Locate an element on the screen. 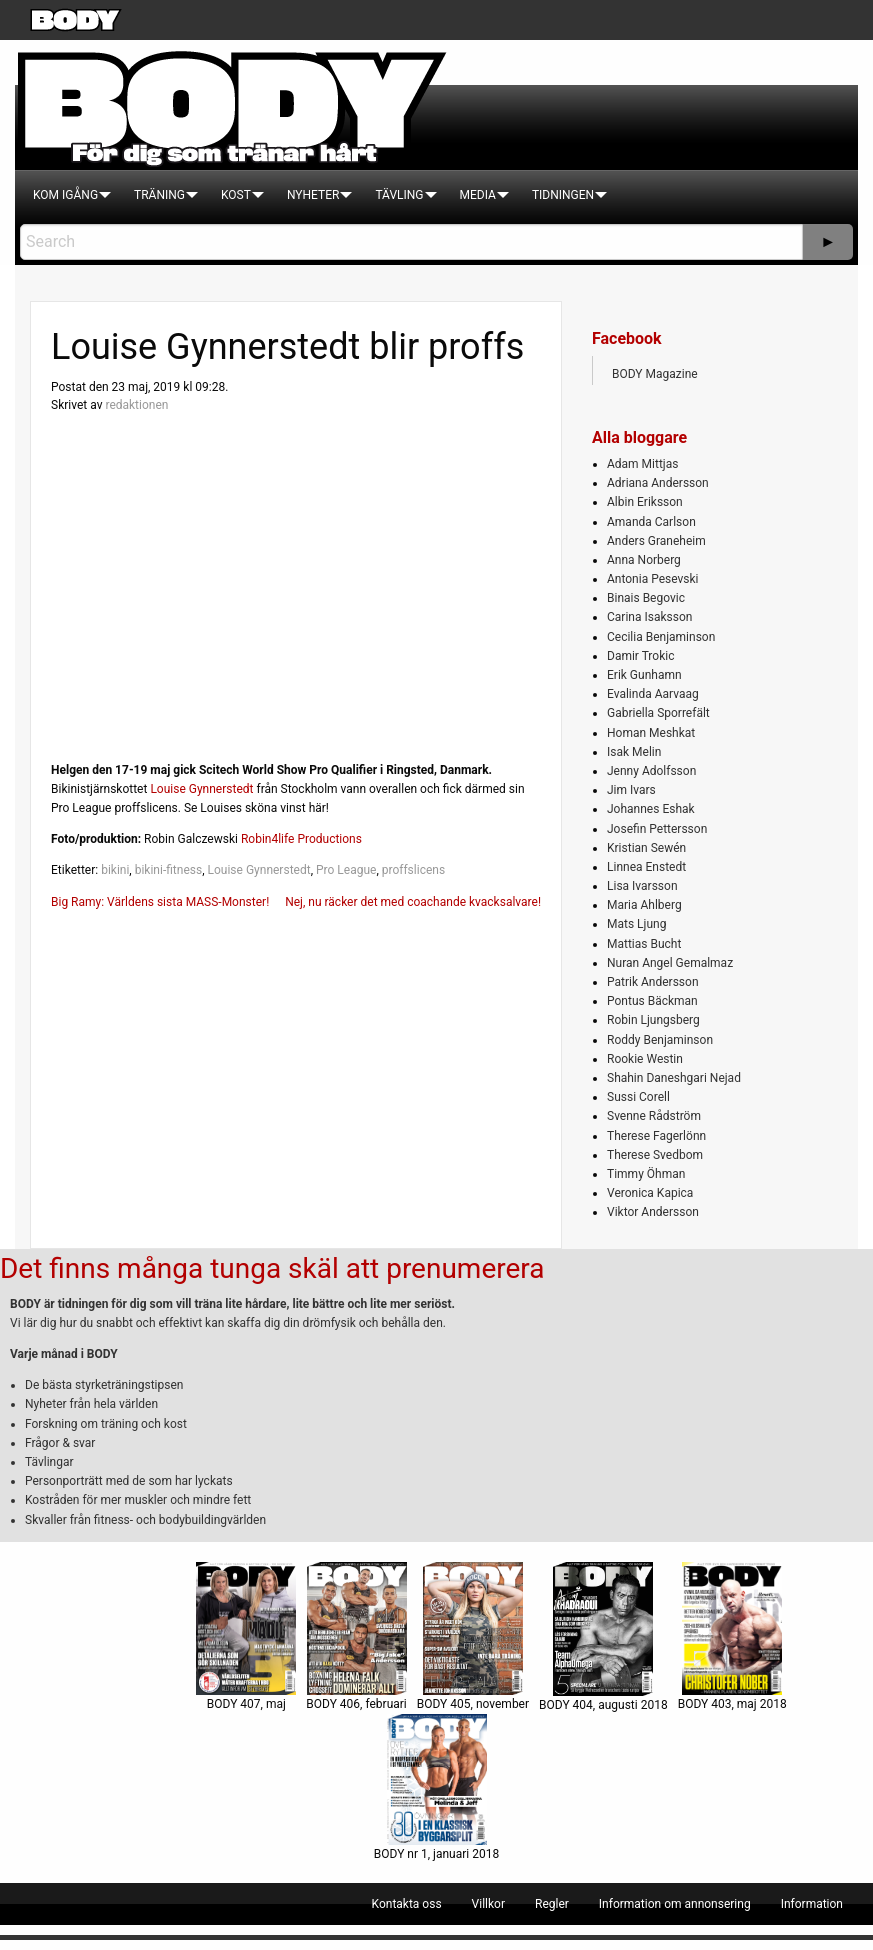 This screenshot has width=873, height=1950. Information om annonsering is located at coordinates (675, 1904).